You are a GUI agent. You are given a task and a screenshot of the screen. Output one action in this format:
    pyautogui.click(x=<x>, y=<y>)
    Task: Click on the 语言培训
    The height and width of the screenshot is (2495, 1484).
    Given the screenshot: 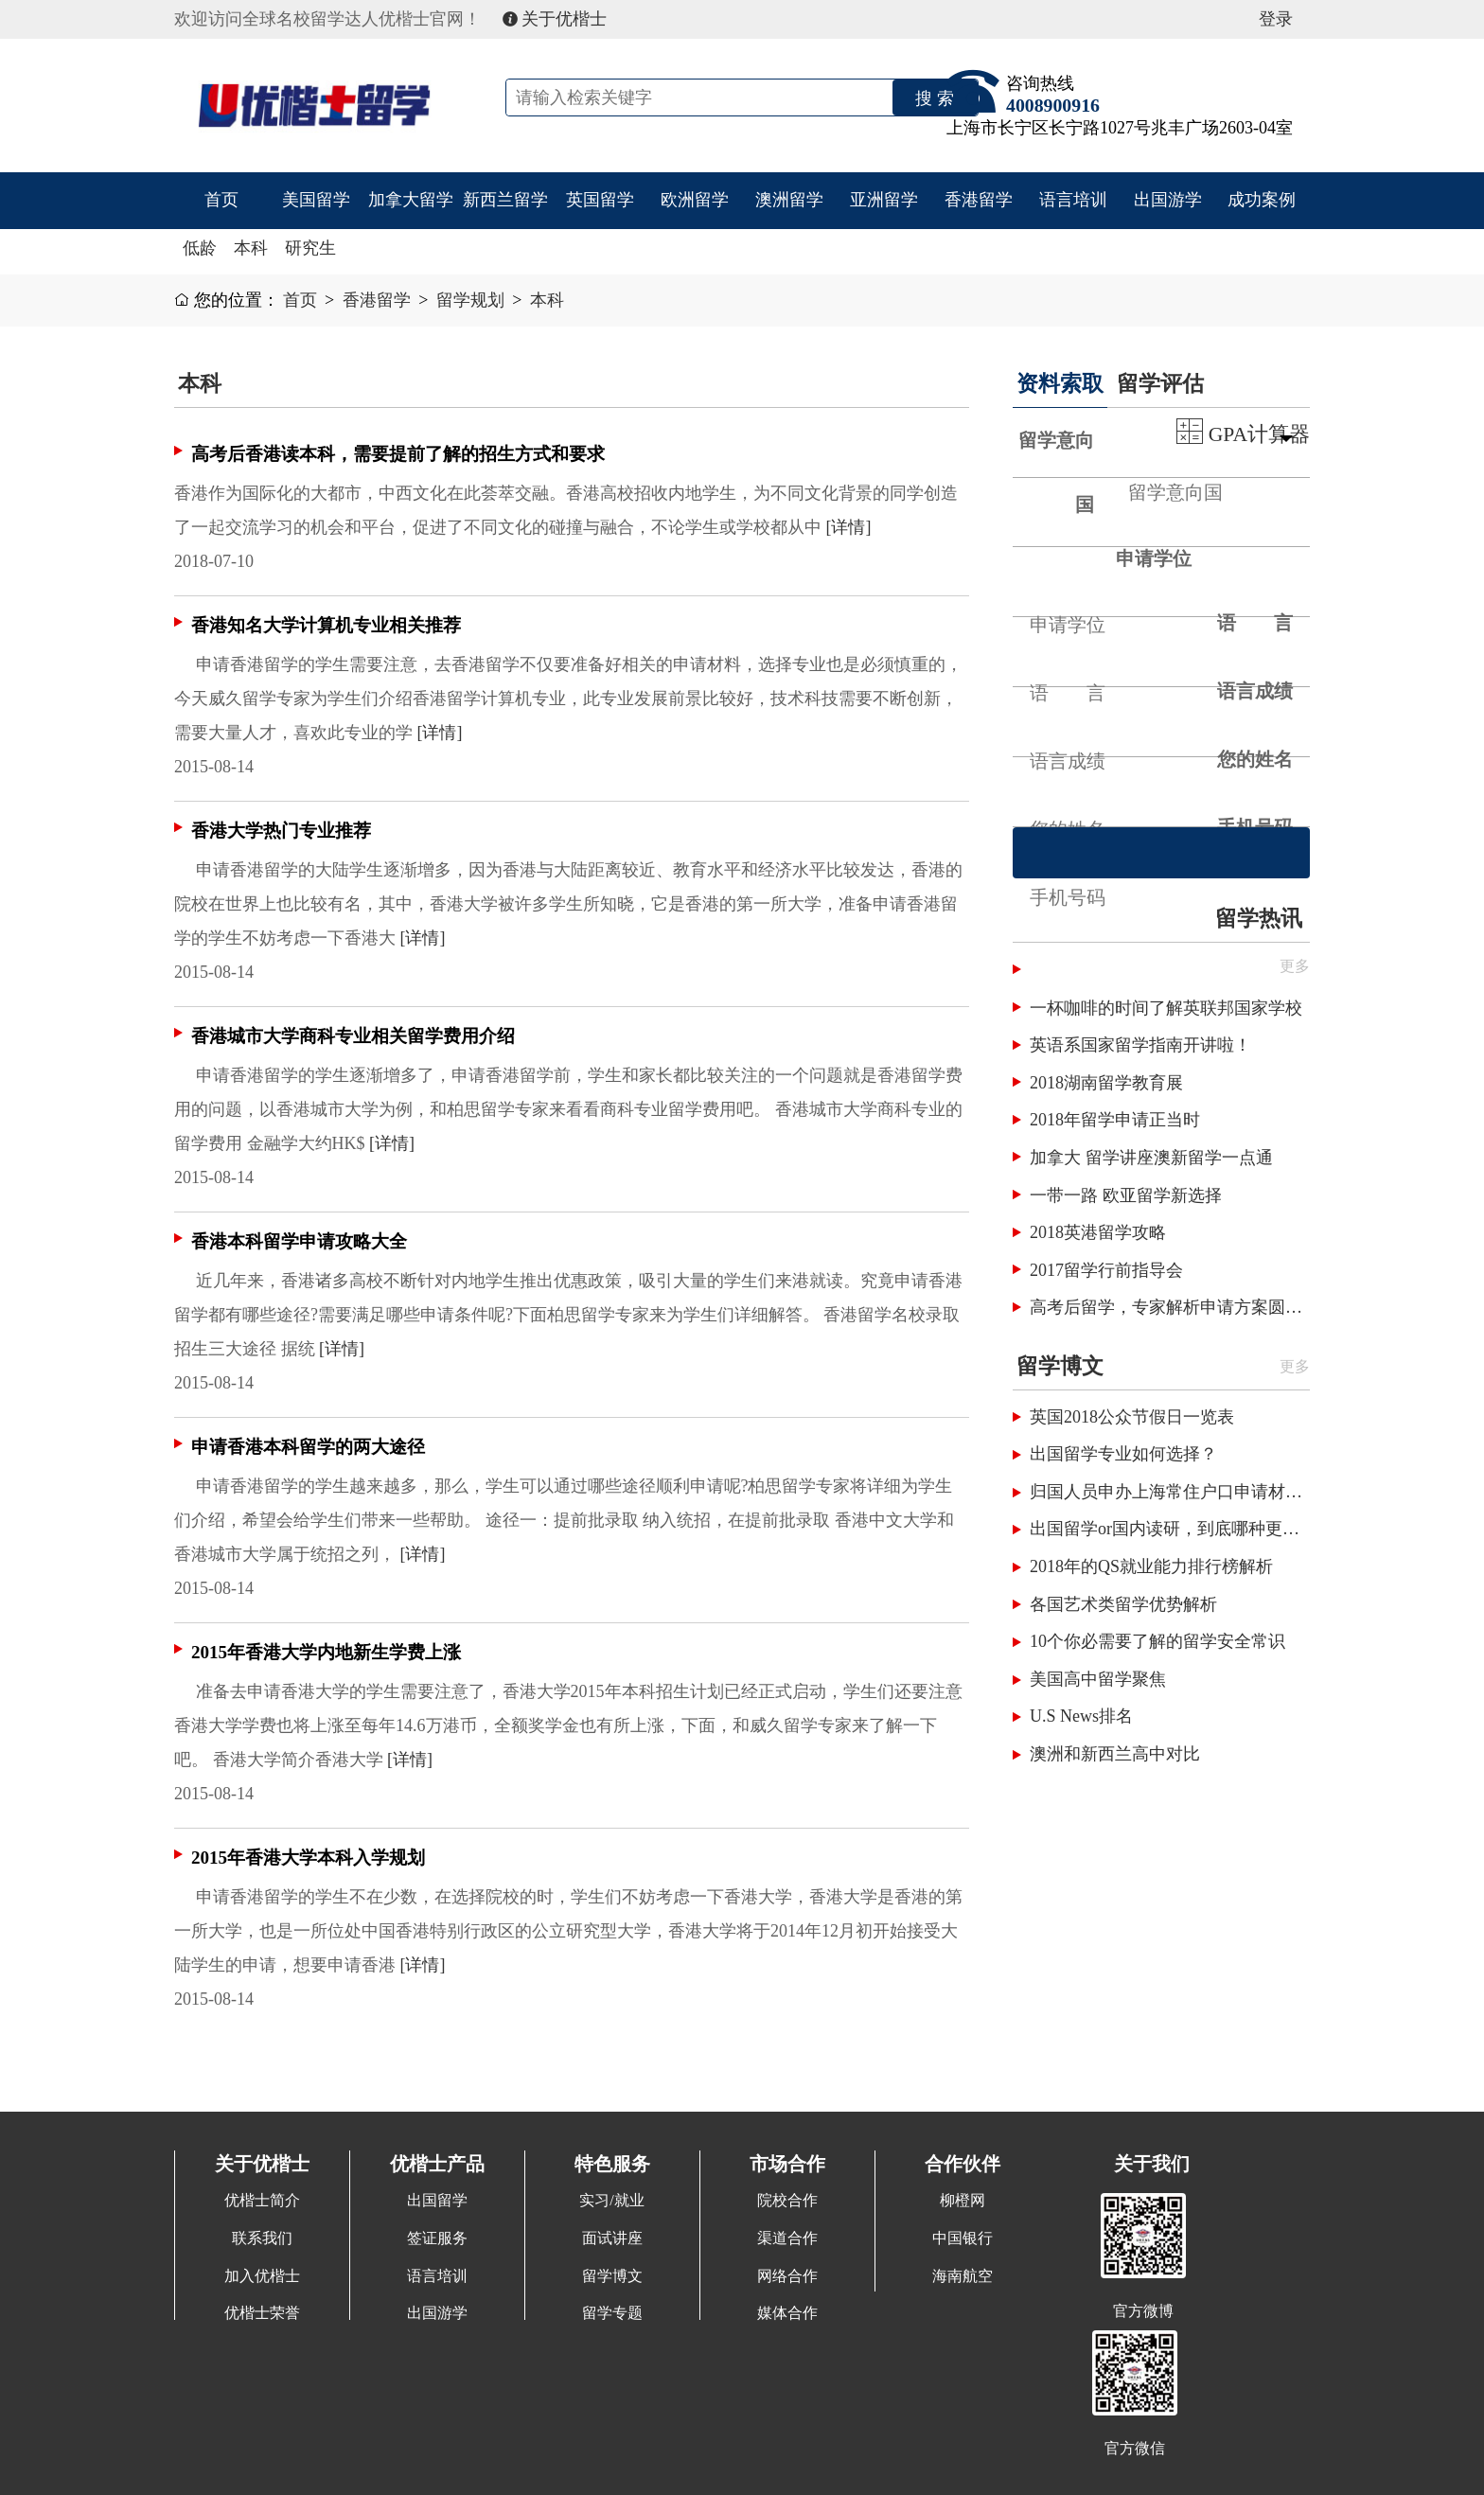 What is the action you would take?
    pyautogui.click(x=1073, y=199)
    